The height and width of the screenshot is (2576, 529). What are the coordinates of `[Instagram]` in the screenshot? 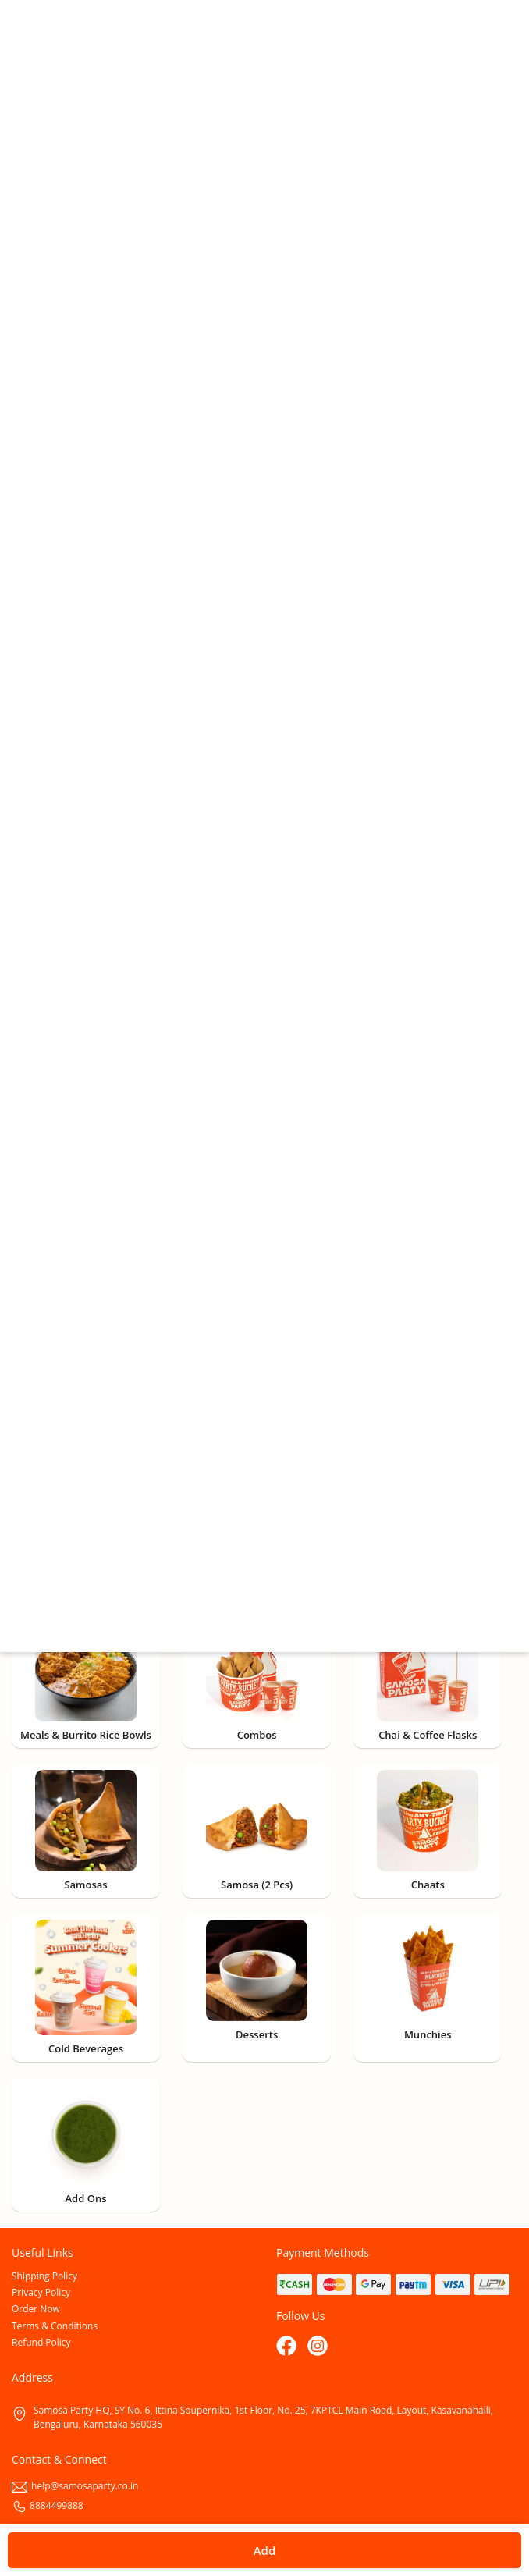 It's located at (319, 2347).